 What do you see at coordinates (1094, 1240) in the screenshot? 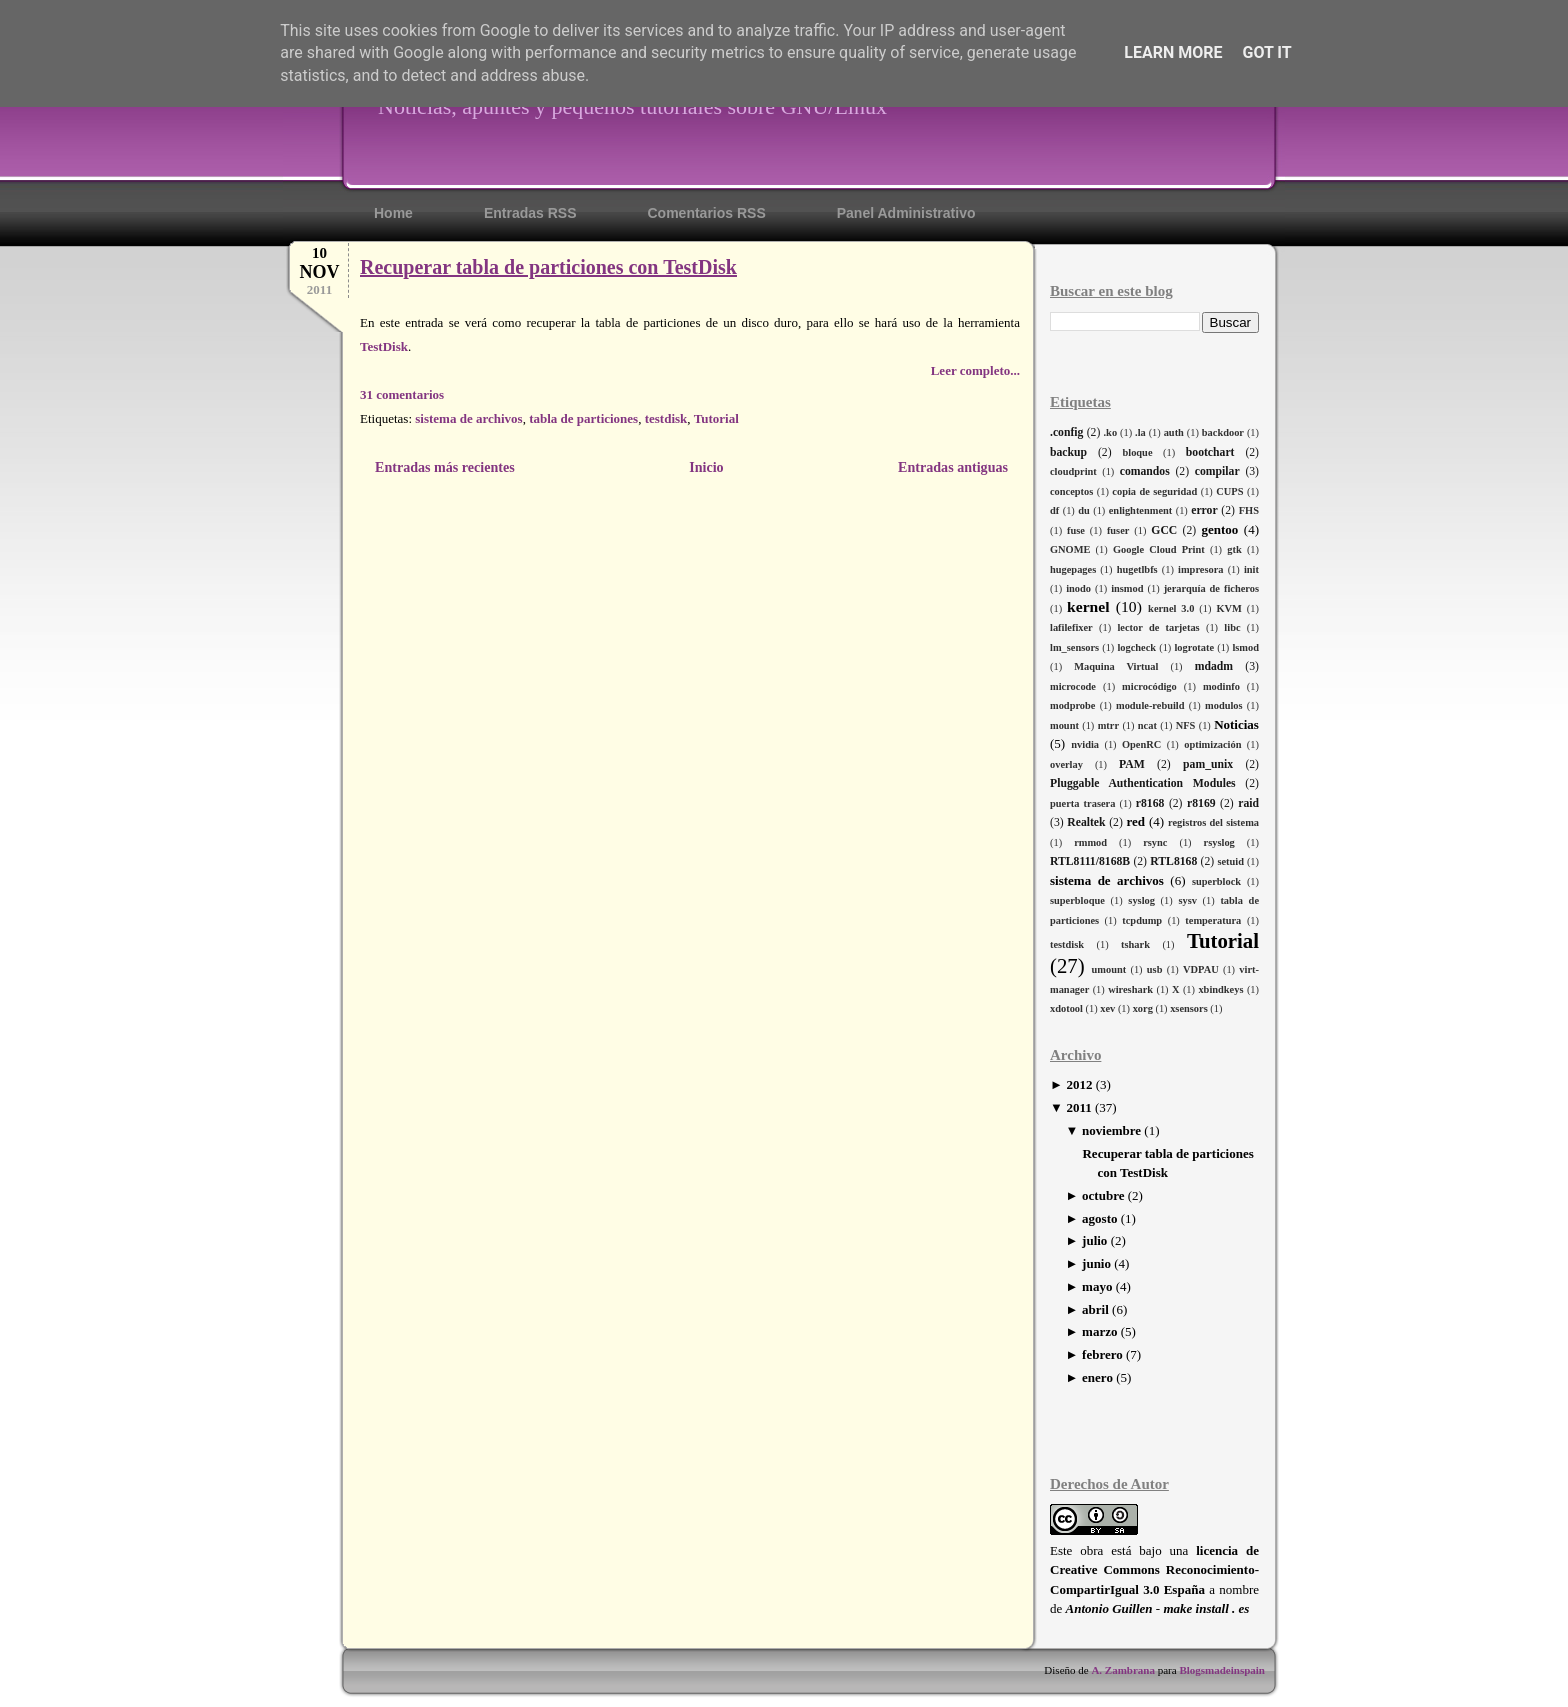
I see `julio` at bounding box center [1094, 1240].